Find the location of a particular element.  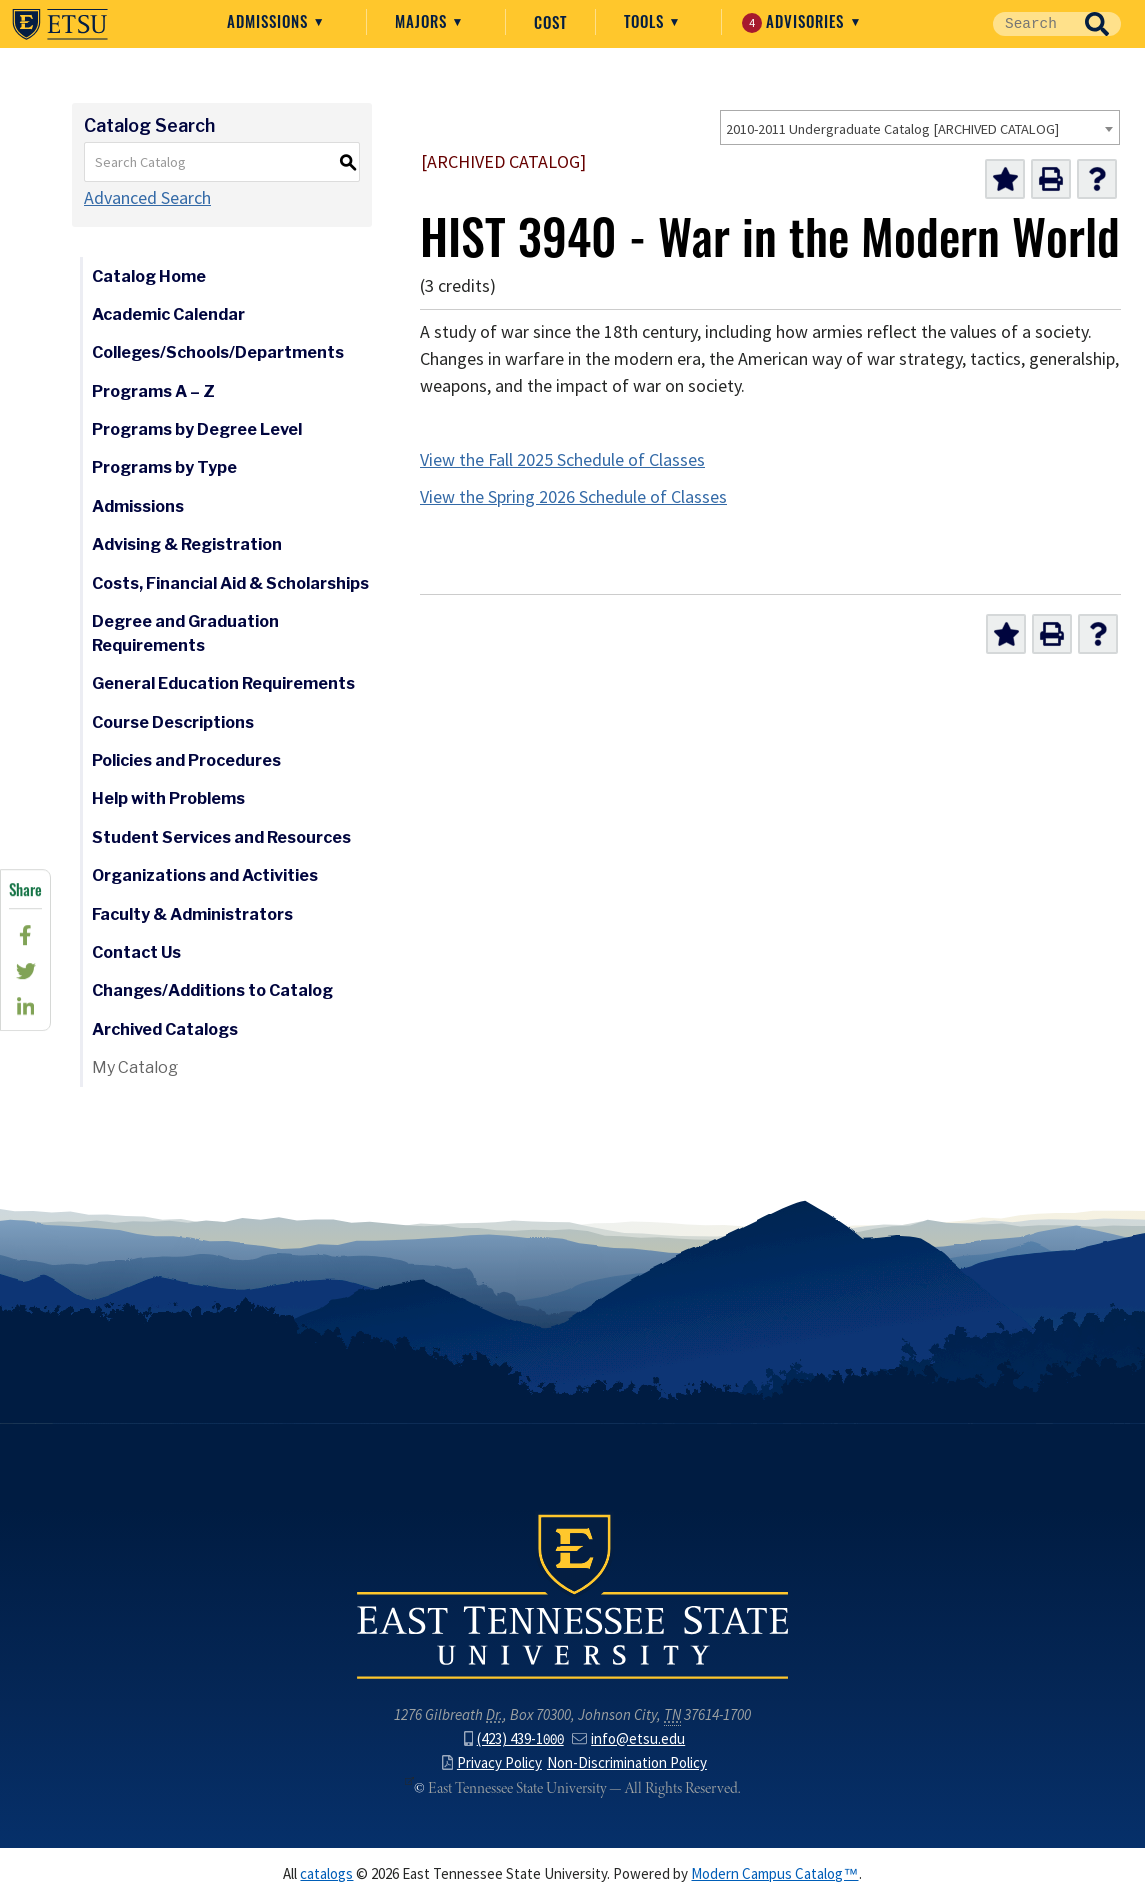

East Tennessee State University () is located at coordinates (60, 24).